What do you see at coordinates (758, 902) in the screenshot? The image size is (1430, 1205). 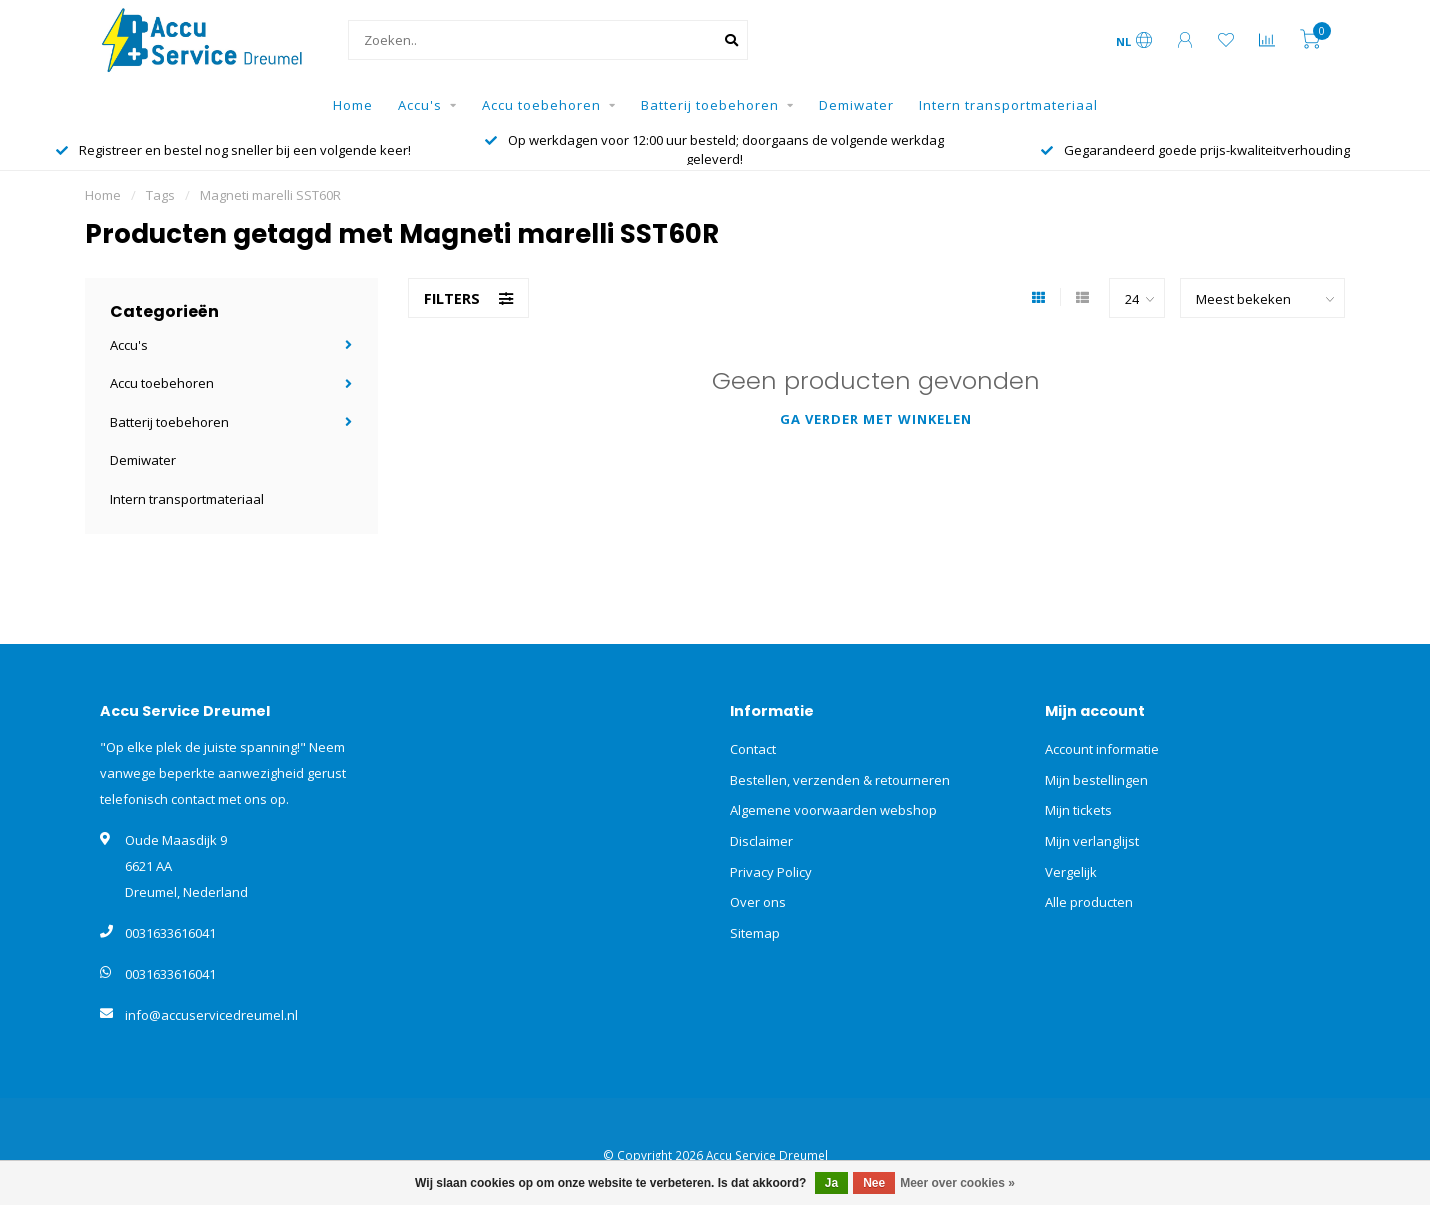 I see `Over ons` at bounding box center [758, 902].